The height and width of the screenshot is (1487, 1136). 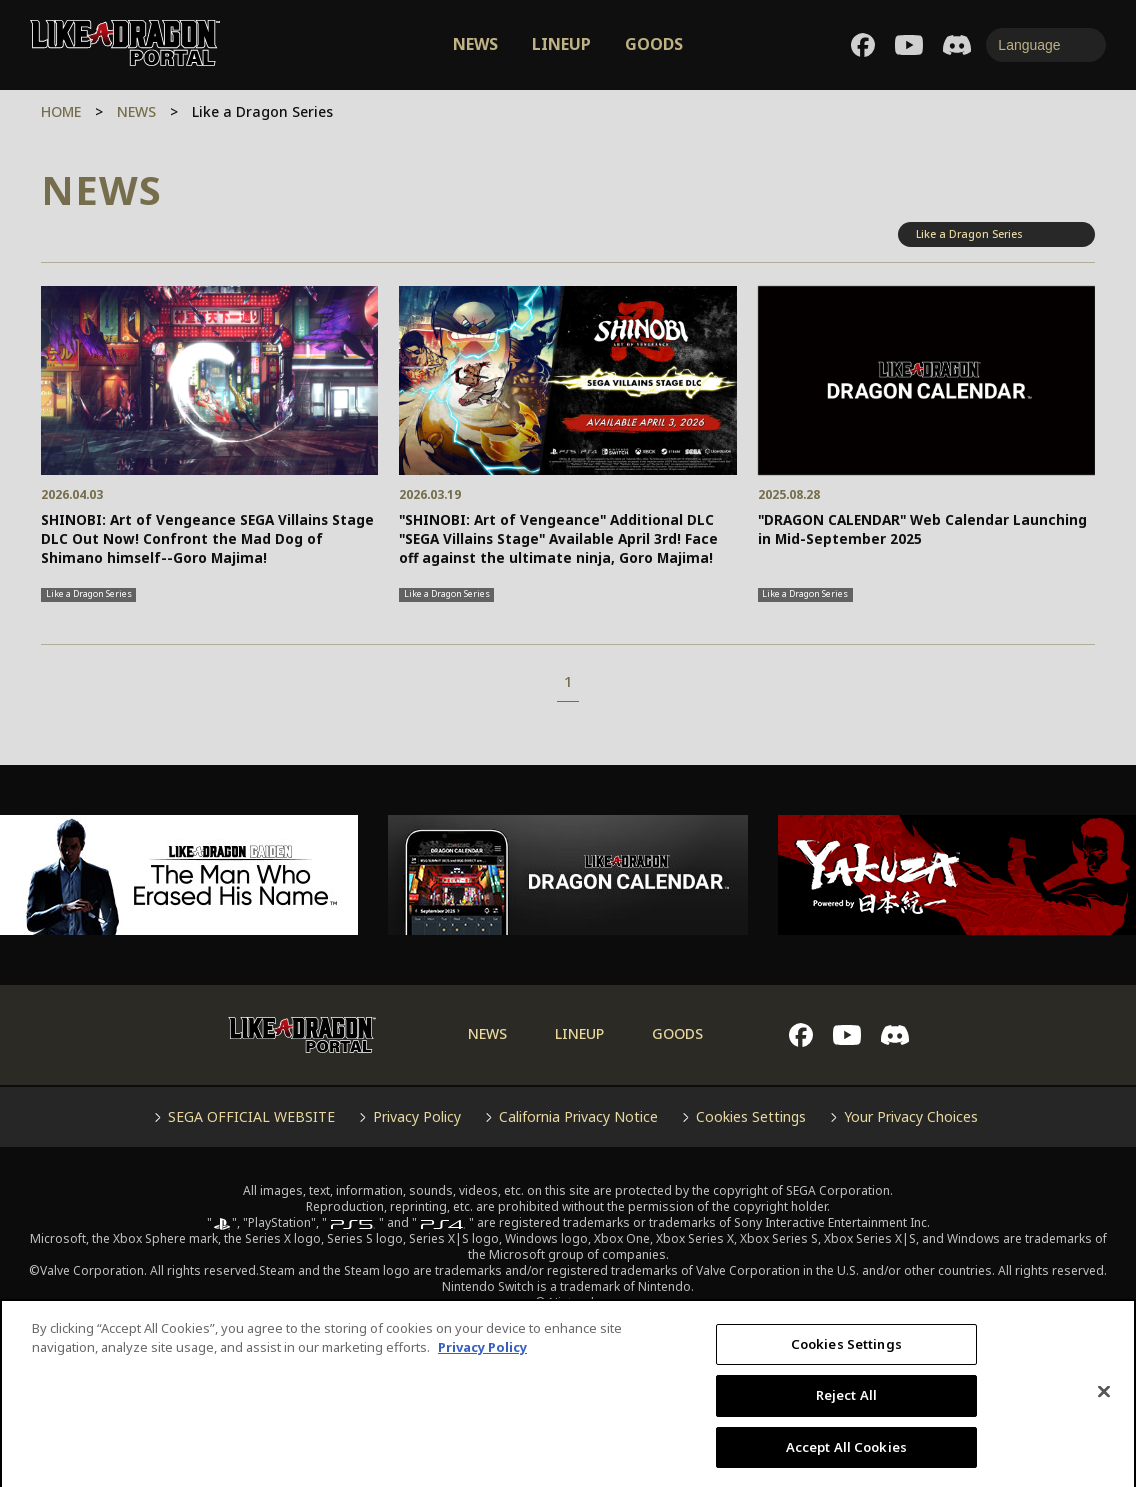 I want to click on GOODS, so click(x=654, y=44).